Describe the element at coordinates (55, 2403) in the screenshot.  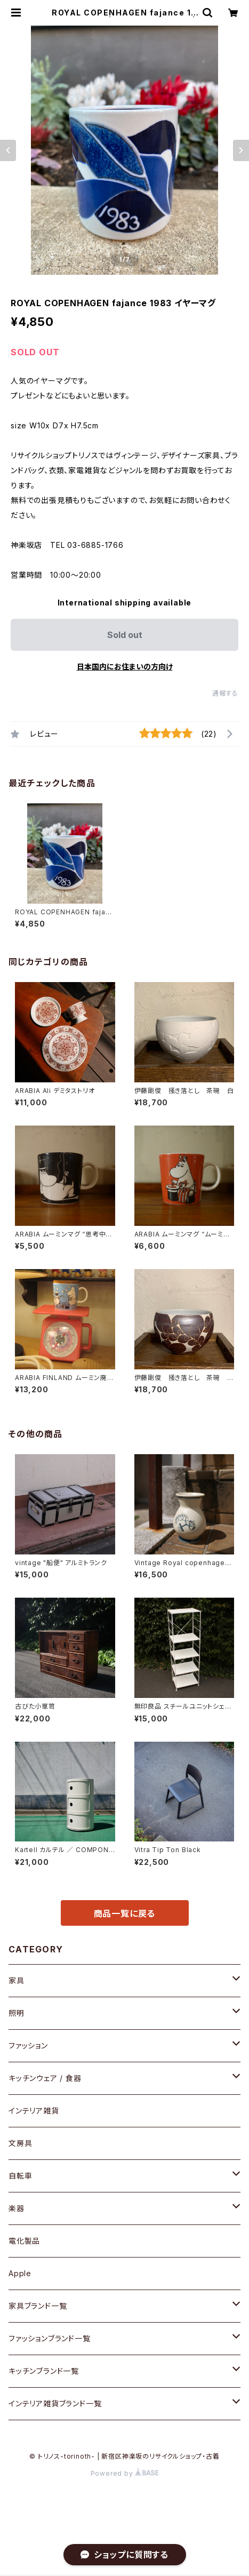
I see `インテリア雑貨ブランド一覧` at that location.